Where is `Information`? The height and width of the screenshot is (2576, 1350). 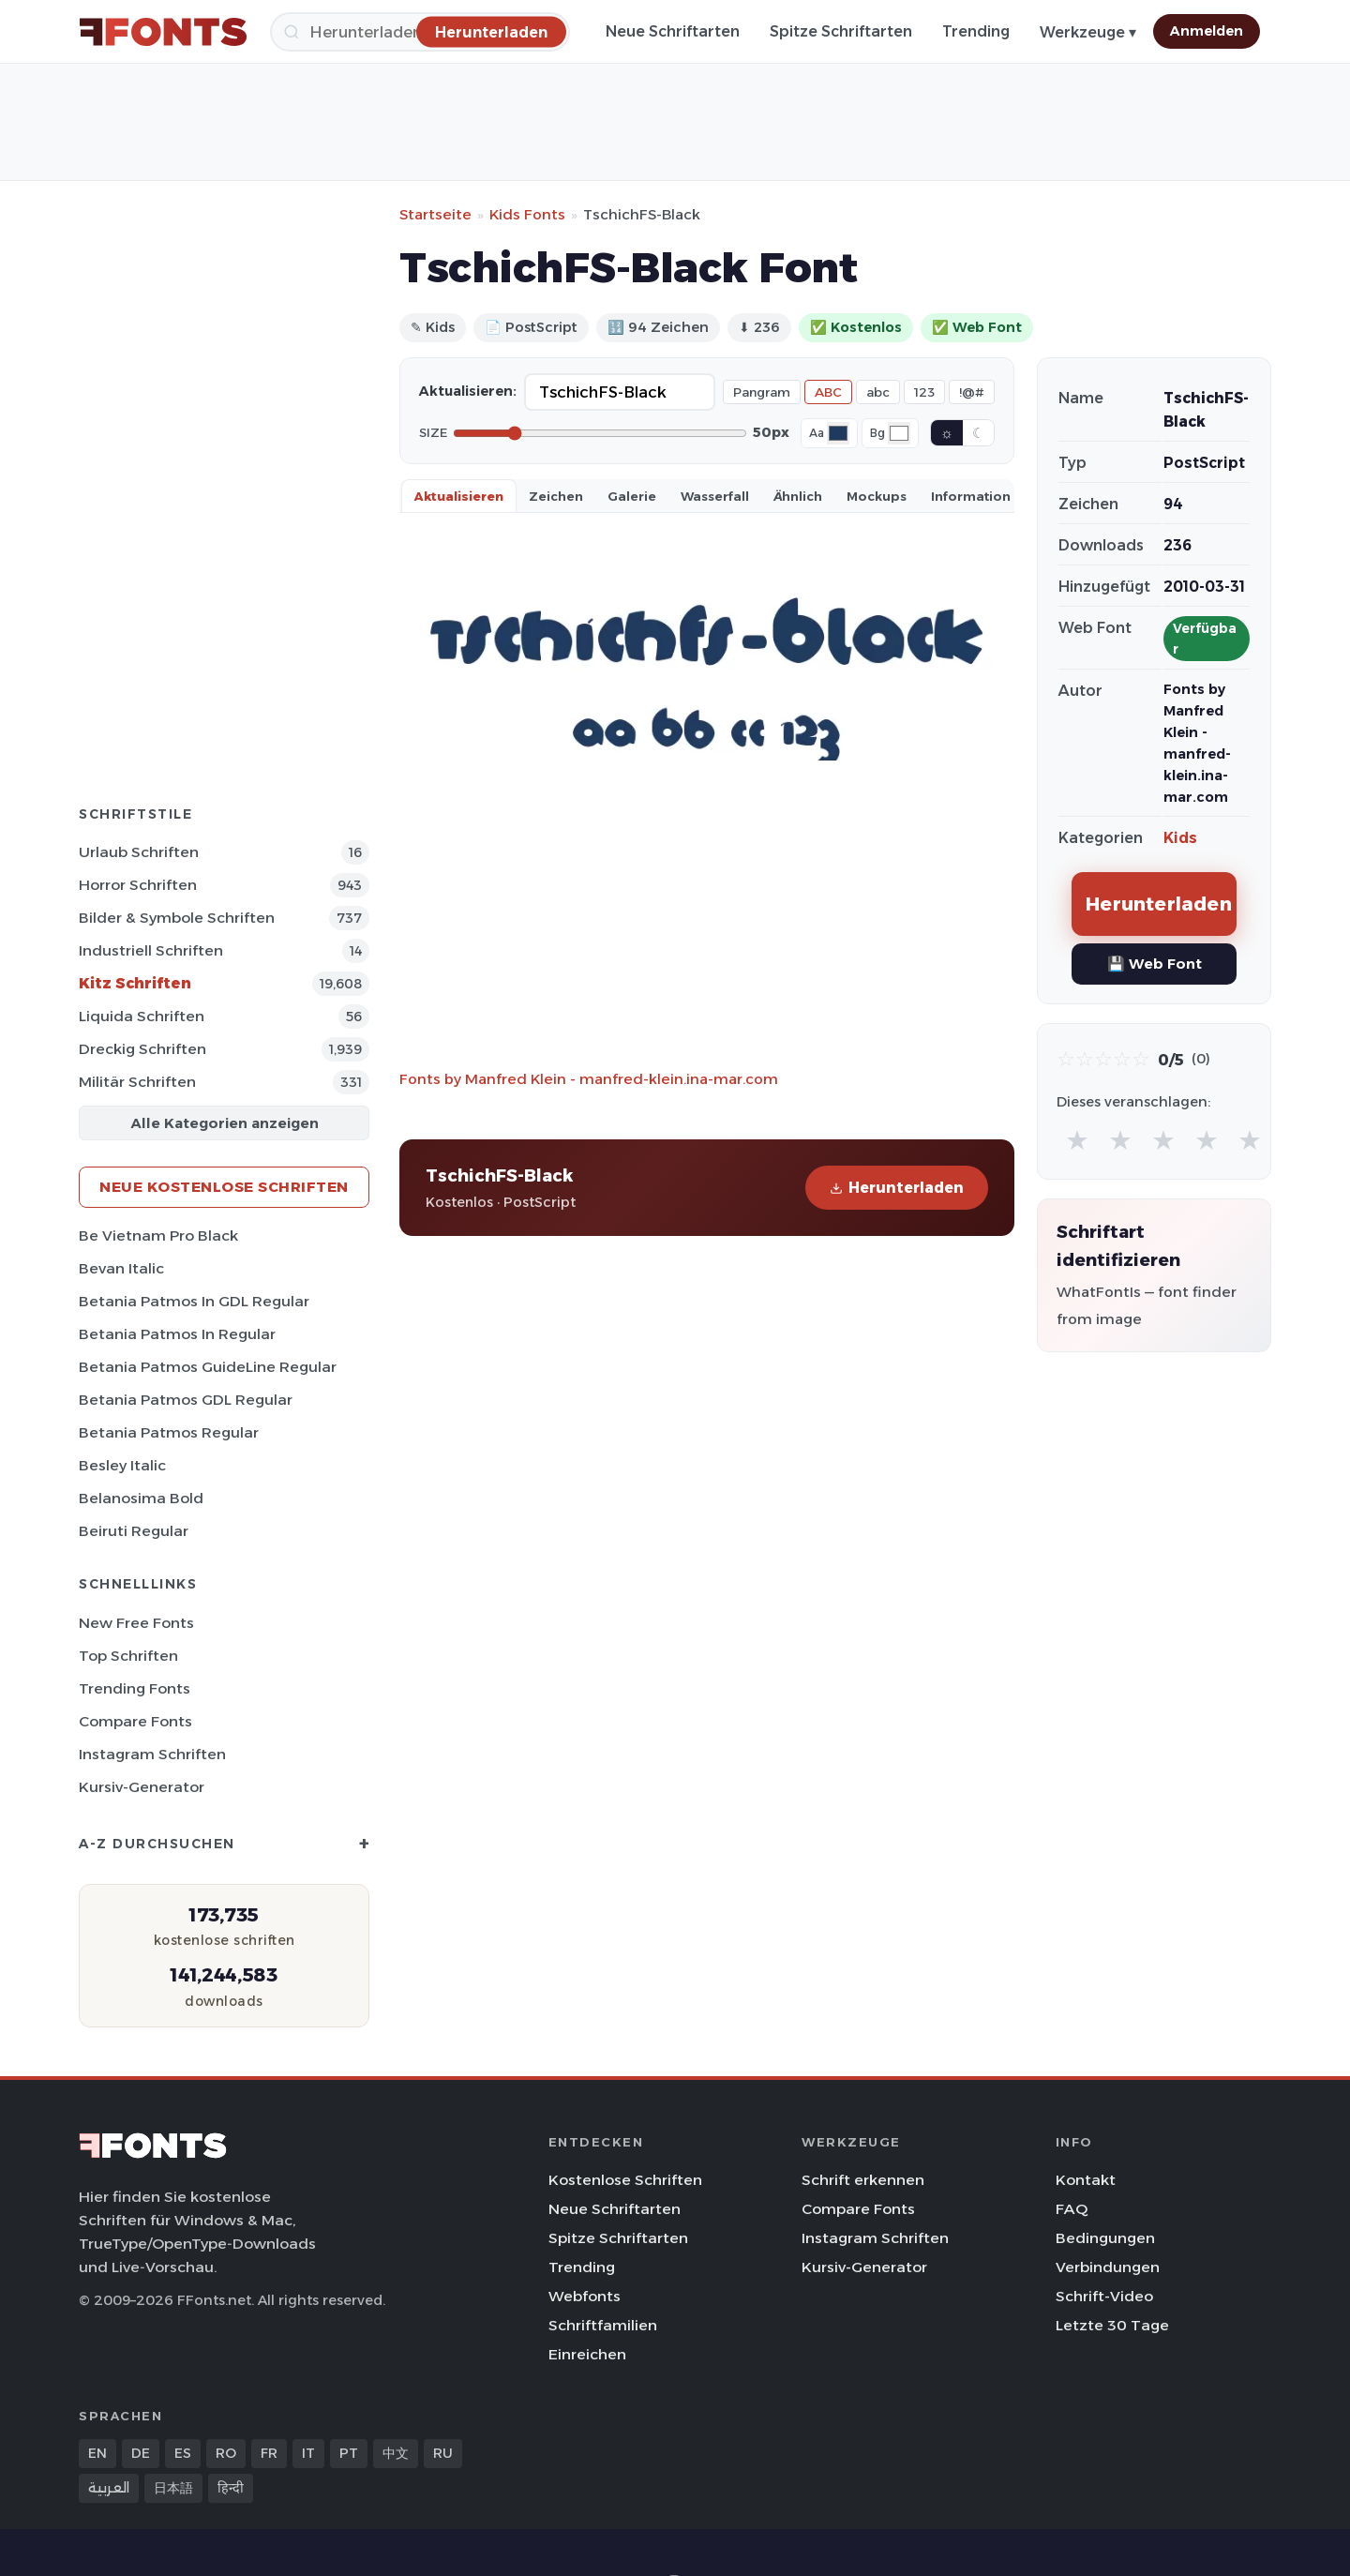 Information is located at coordinates (971, 496).